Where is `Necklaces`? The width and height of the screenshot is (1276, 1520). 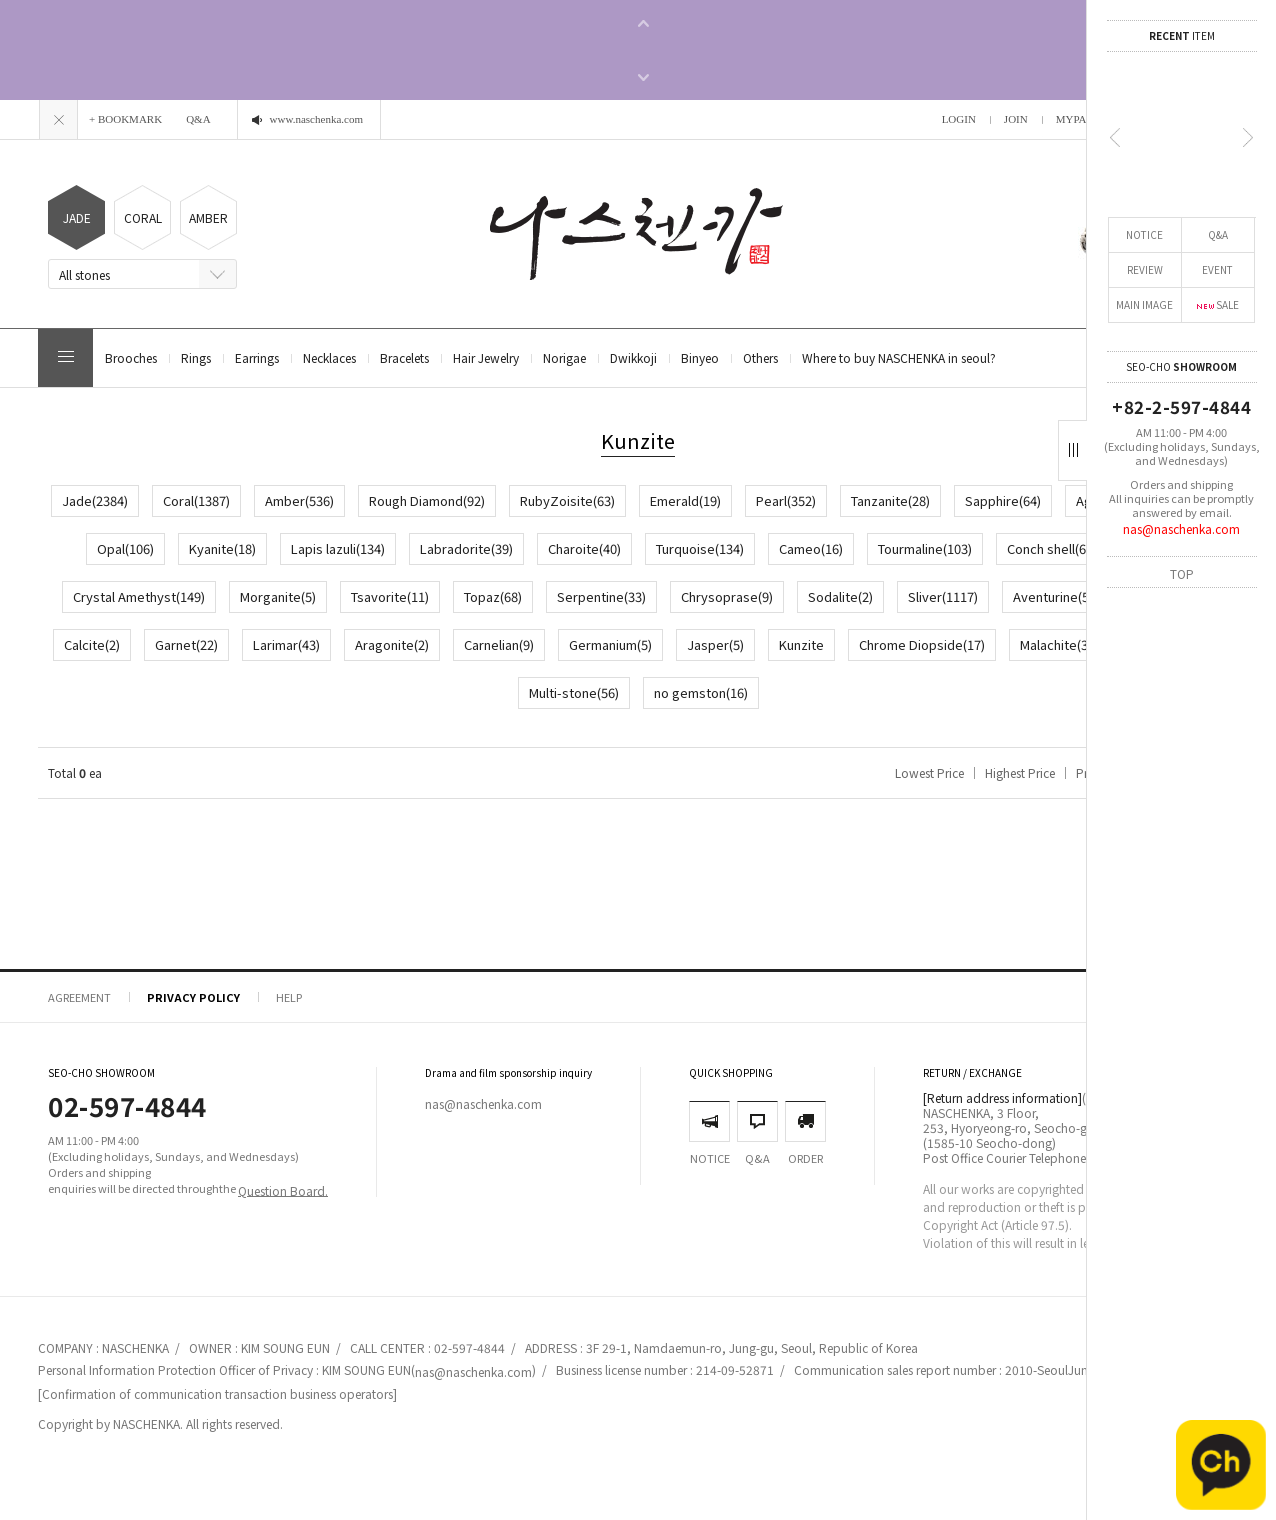
Necklaces is located at coordinates (329, 357).